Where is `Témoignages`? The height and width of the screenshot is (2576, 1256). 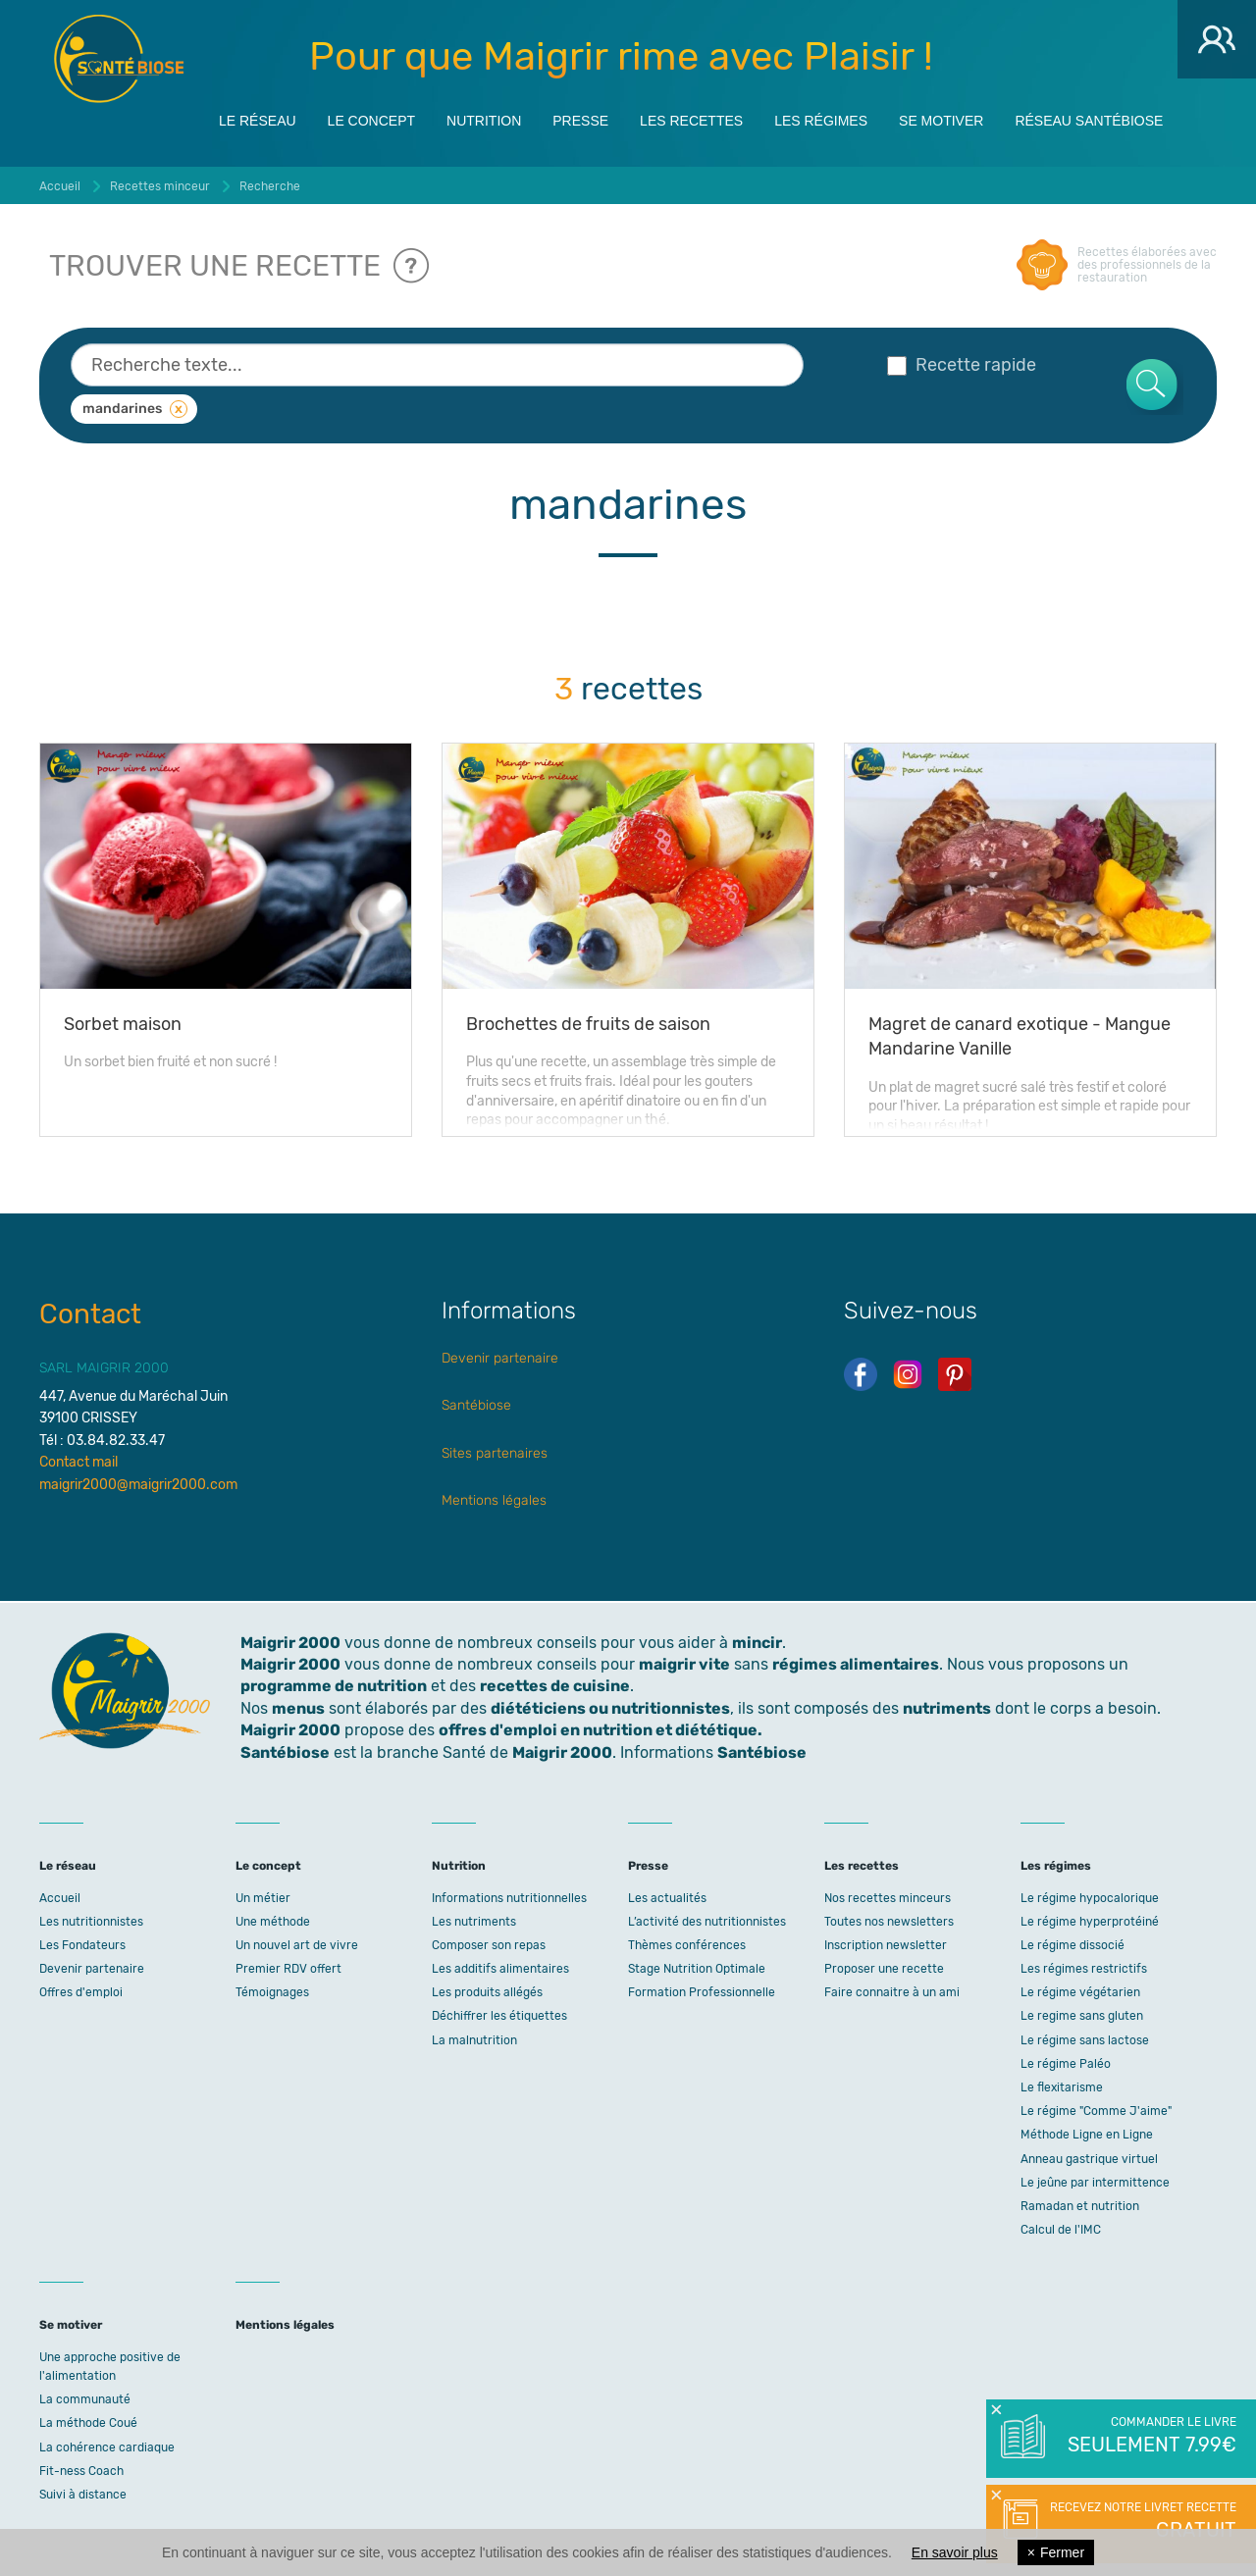 Témoignages is located at coordinates (272, 1992).